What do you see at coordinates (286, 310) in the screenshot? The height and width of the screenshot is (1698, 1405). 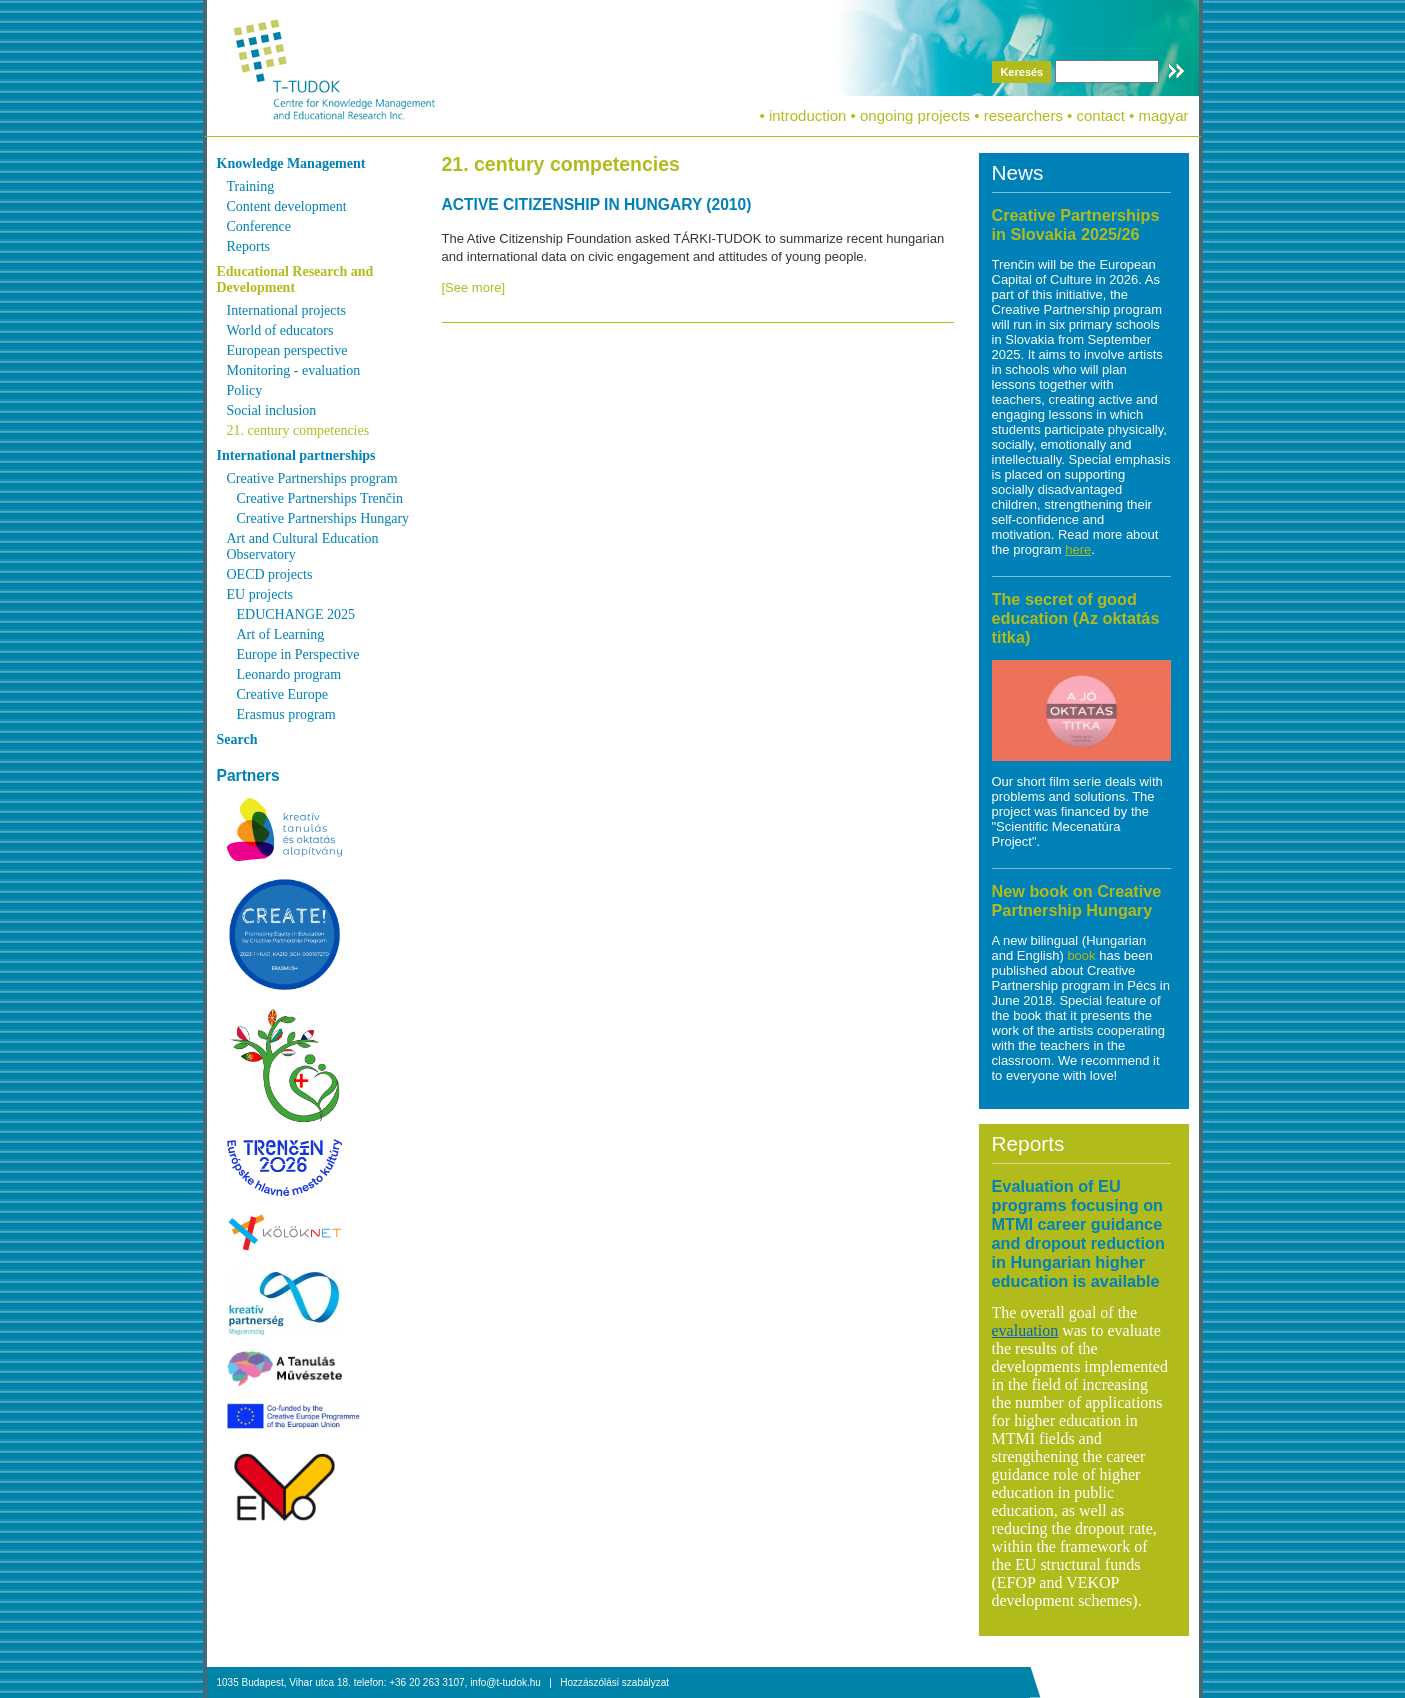 I see `International projects` at bounding box center [286, 310].